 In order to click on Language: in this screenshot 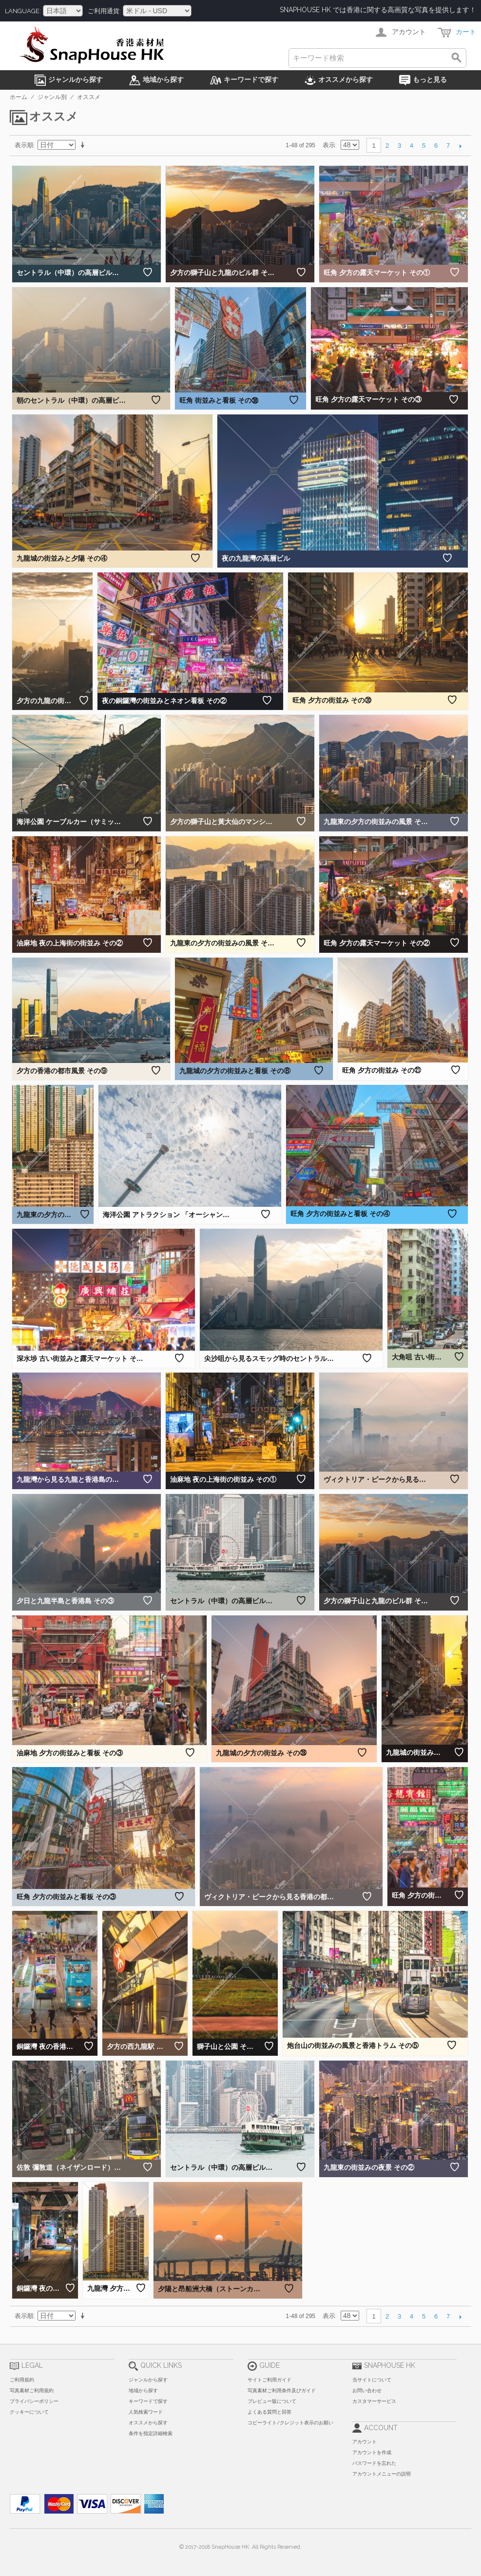, I will do `click(23, 11)`.